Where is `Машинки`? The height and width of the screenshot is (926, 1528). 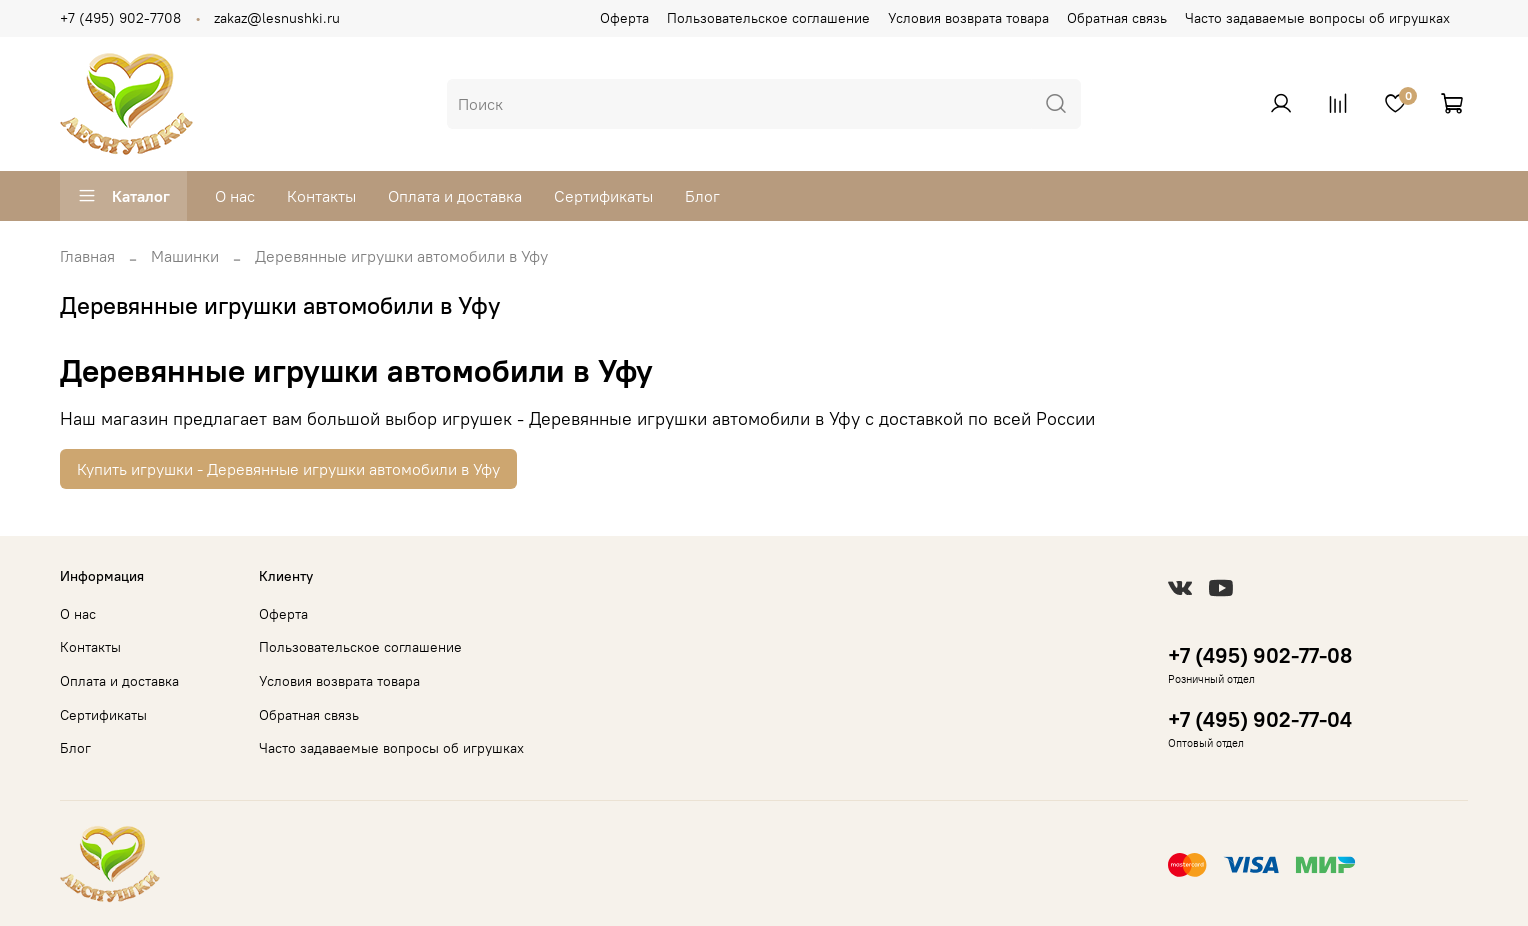 Машинки is located at coordinates (185, 256).